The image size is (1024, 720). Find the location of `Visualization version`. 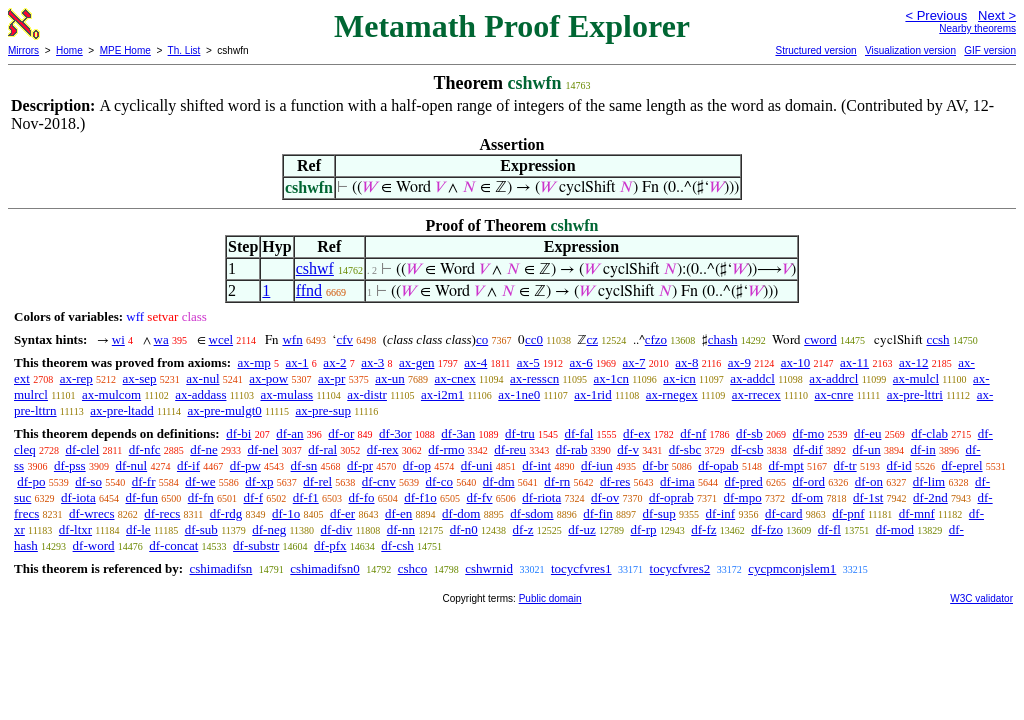

Visualization version is located at coordinates (910, 50).